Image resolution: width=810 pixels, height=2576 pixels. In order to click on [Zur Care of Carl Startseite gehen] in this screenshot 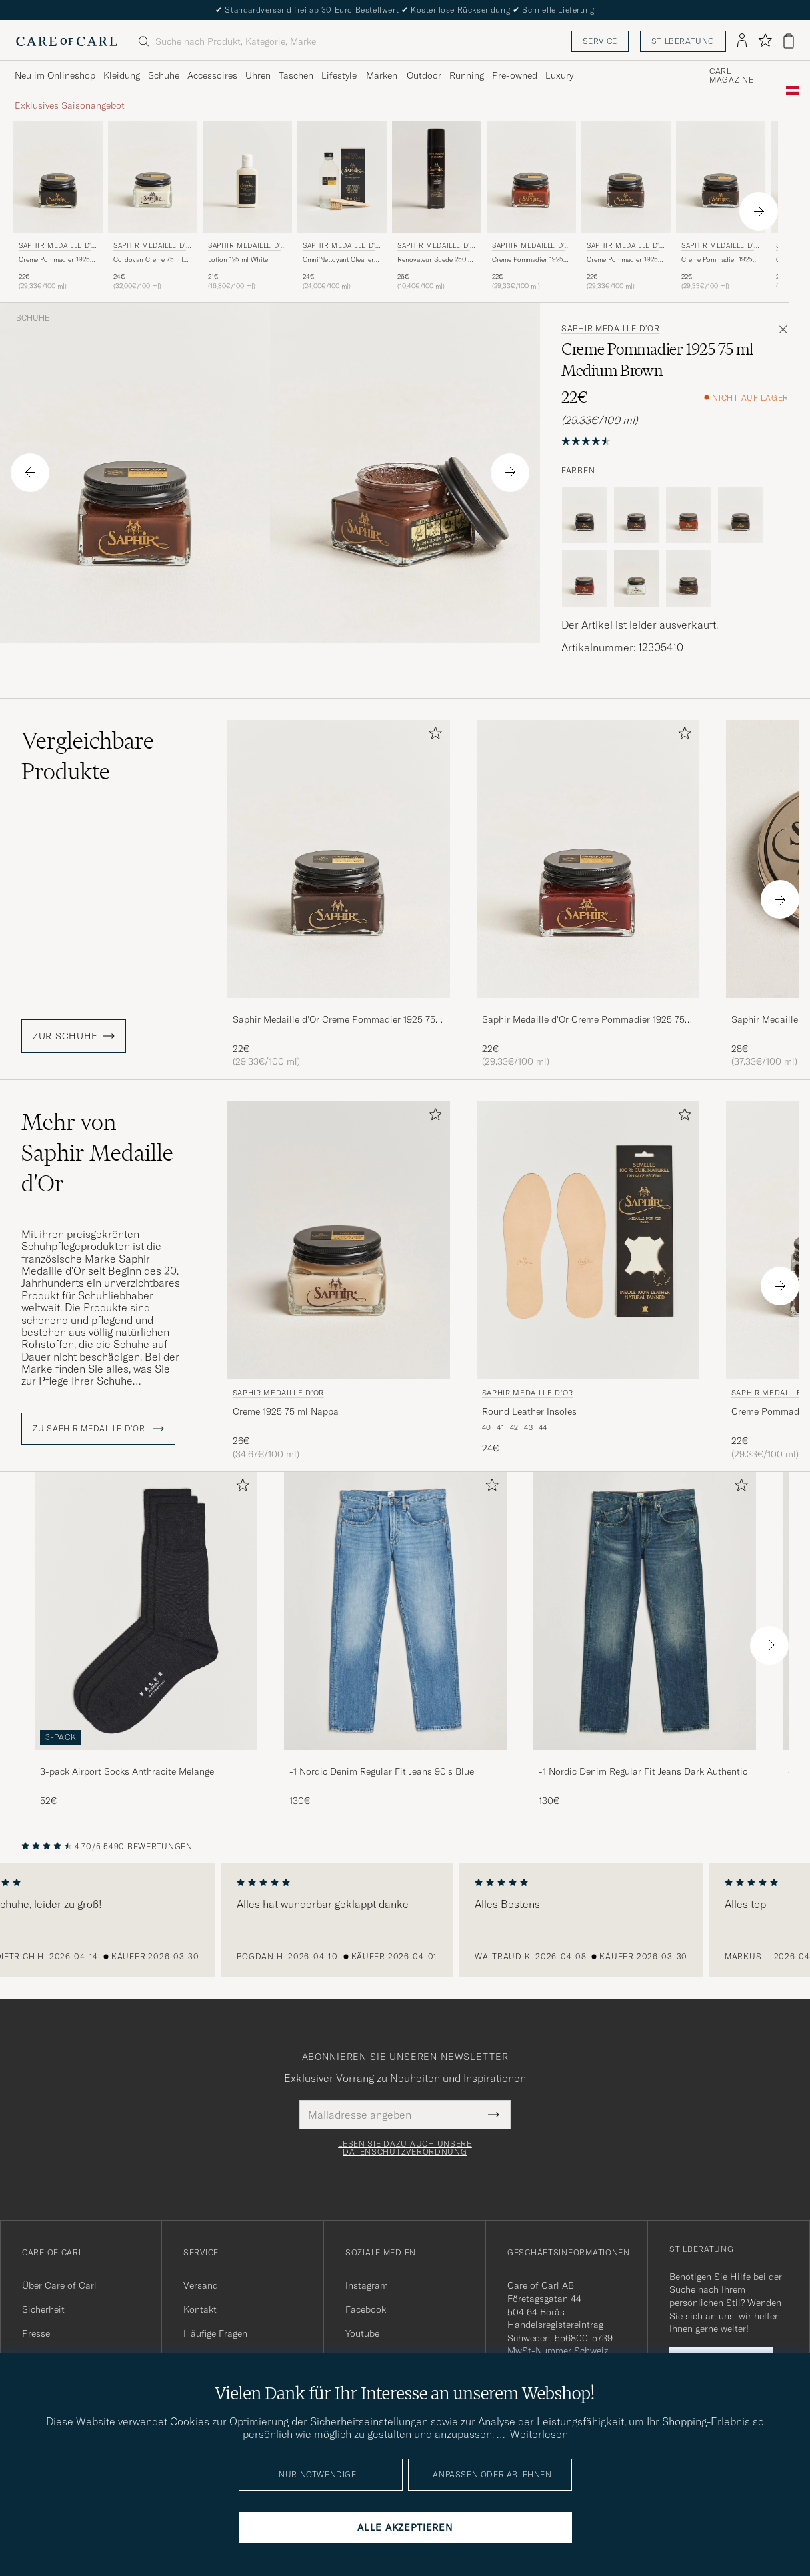, I will do `click(66, 41)`.